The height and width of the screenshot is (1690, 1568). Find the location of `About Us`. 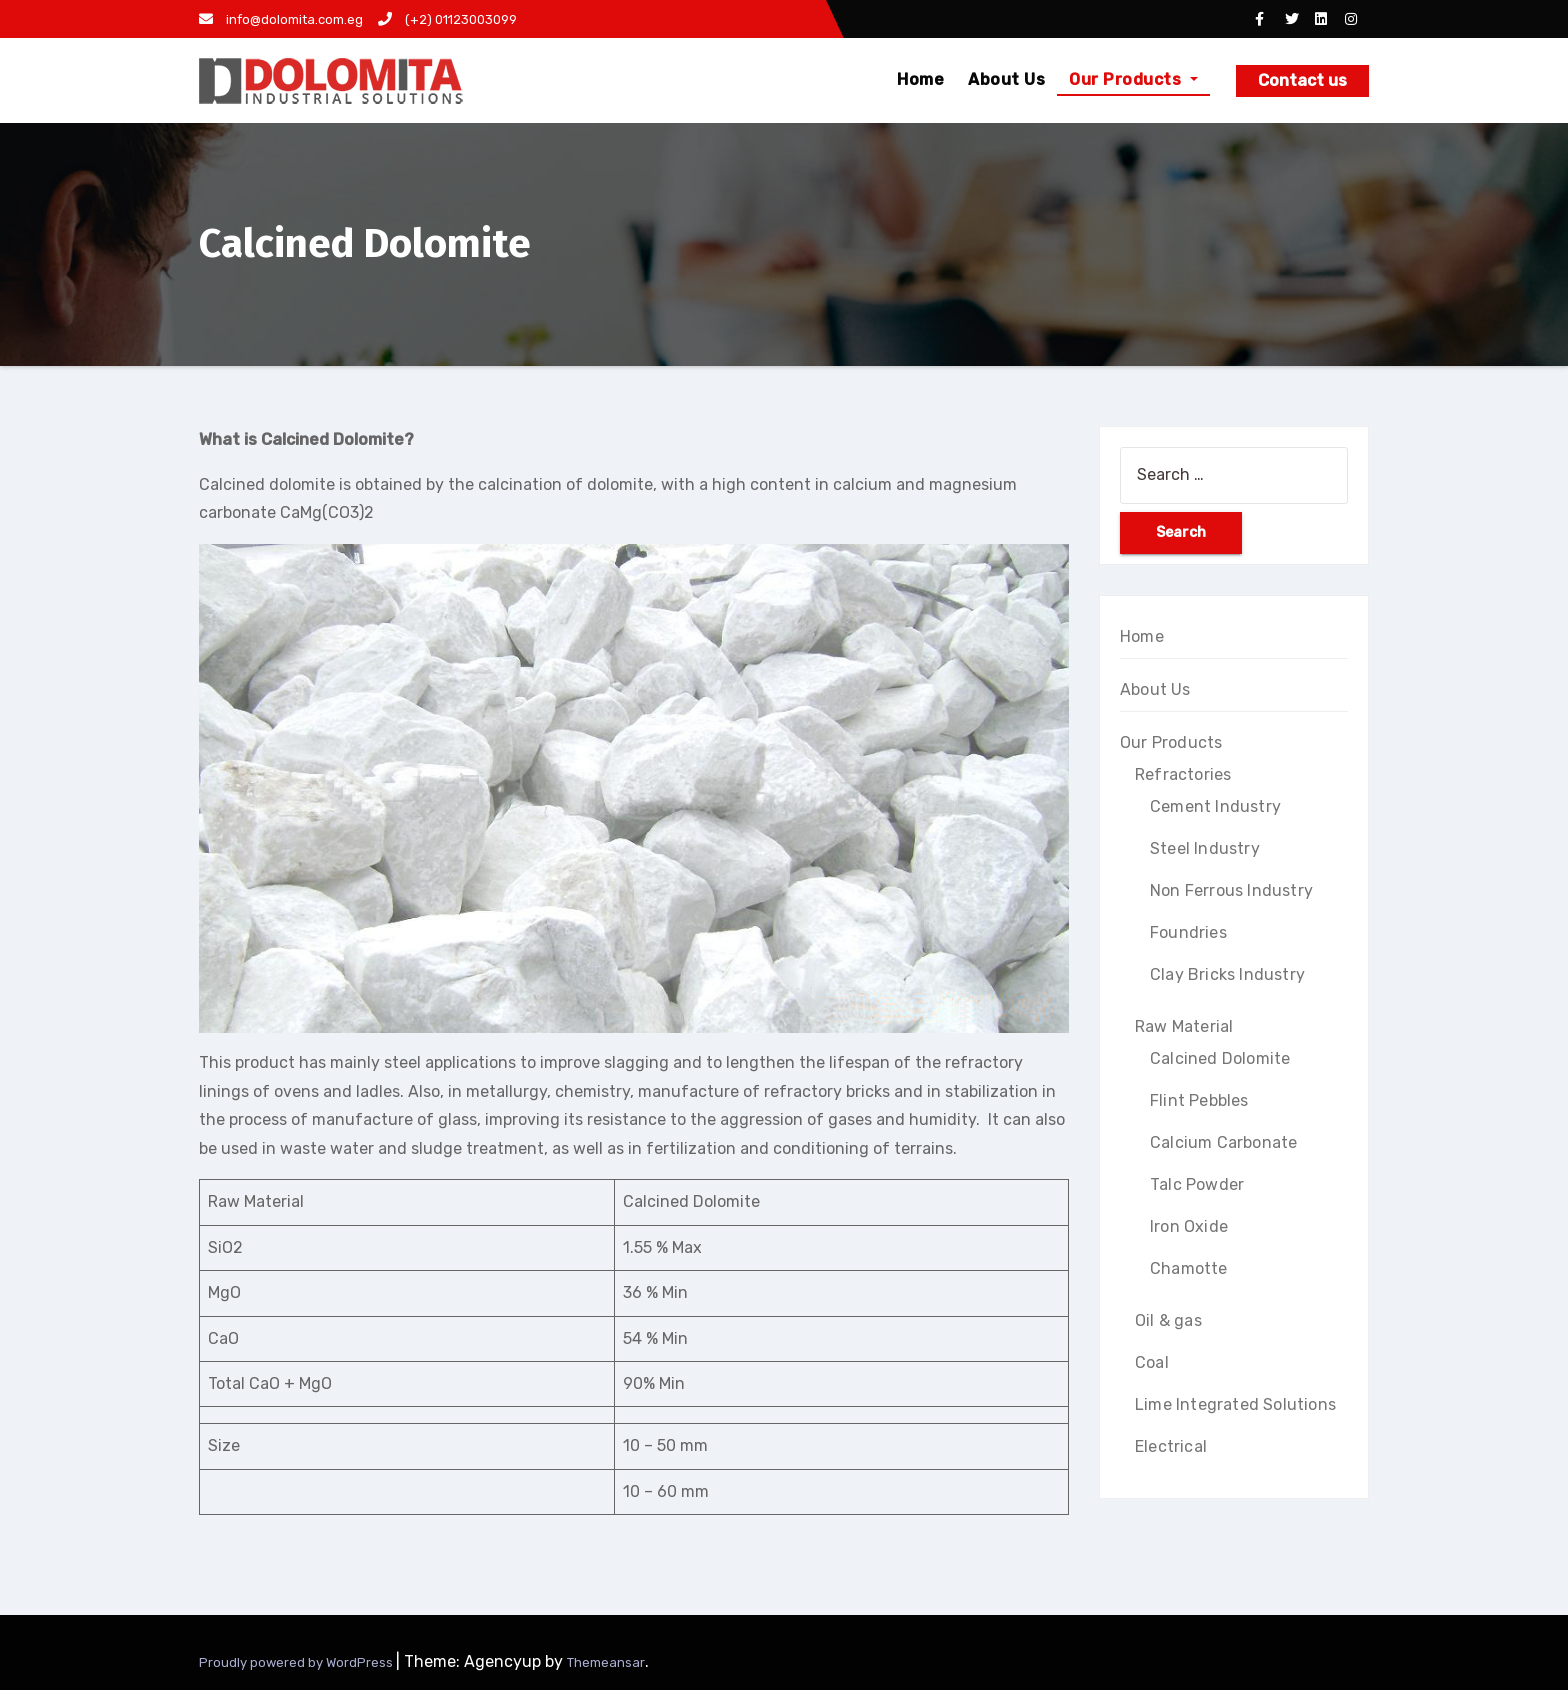

About Us is located at coordinates (1006, 79).